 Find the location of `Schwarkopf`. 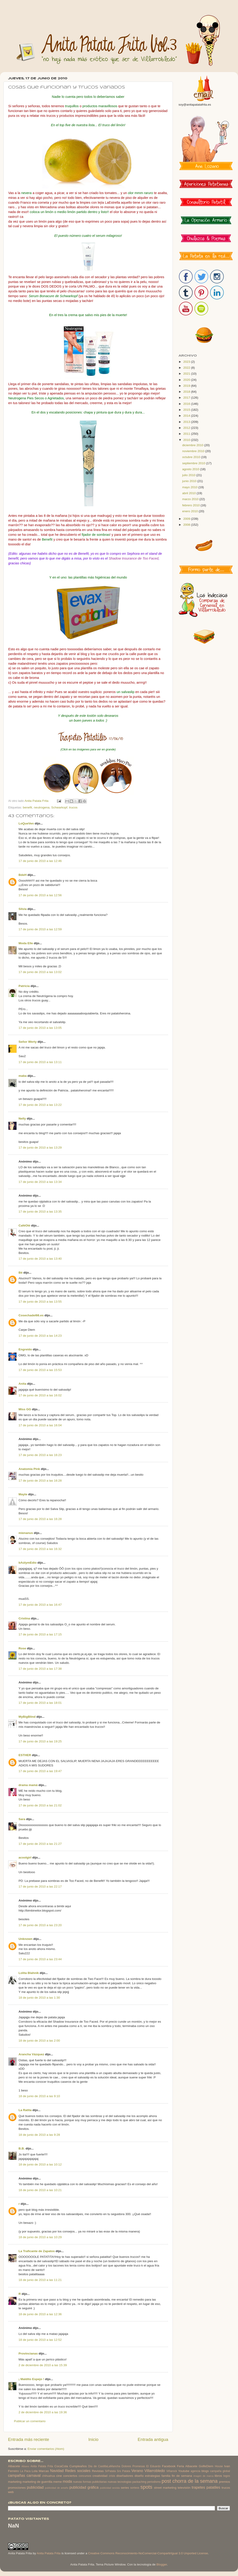

Schwarkopf is located at coordinates (59, 807).